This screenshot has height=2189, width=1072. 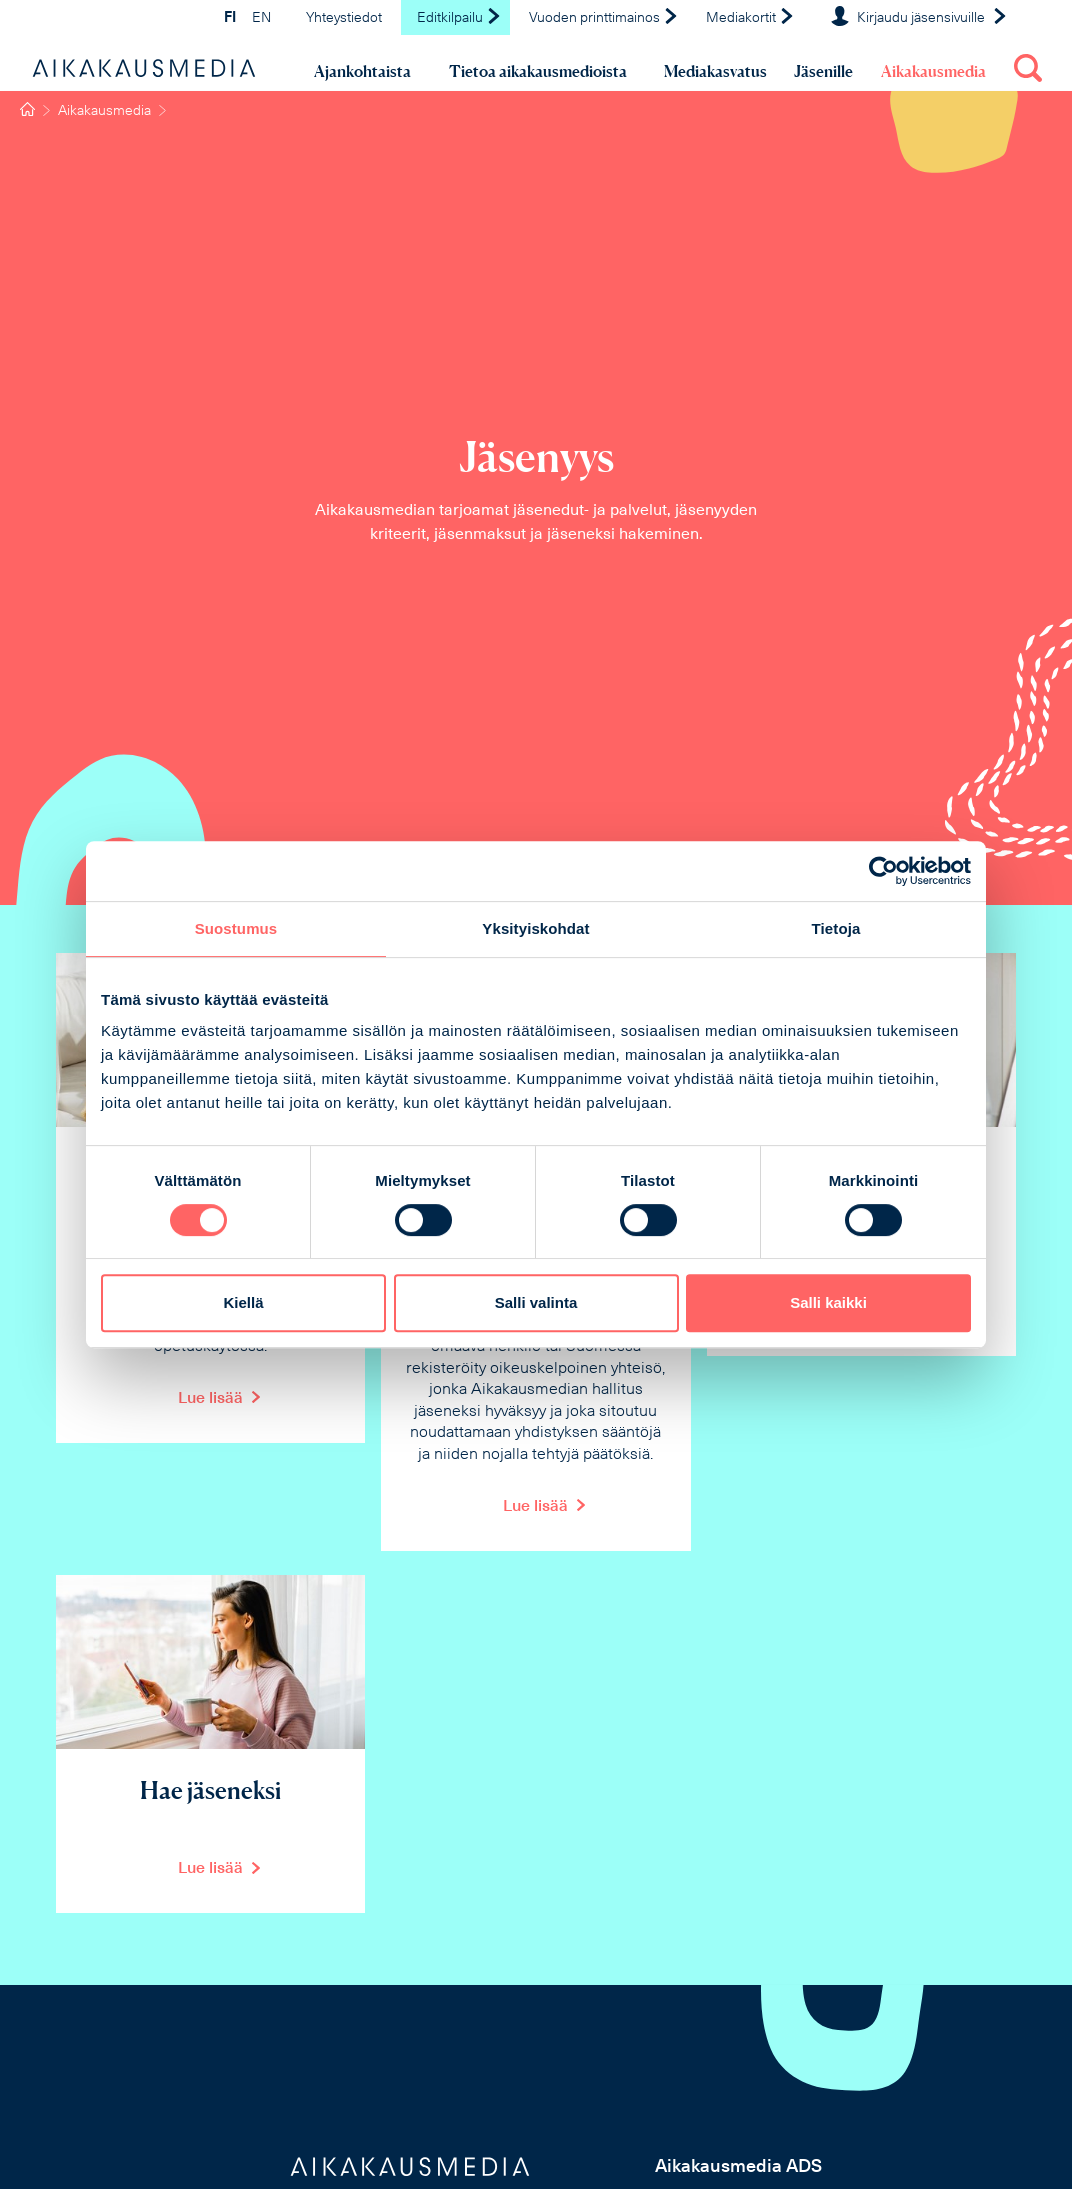 I want to click on Suostumus [tab], so click(x=236, y=928).